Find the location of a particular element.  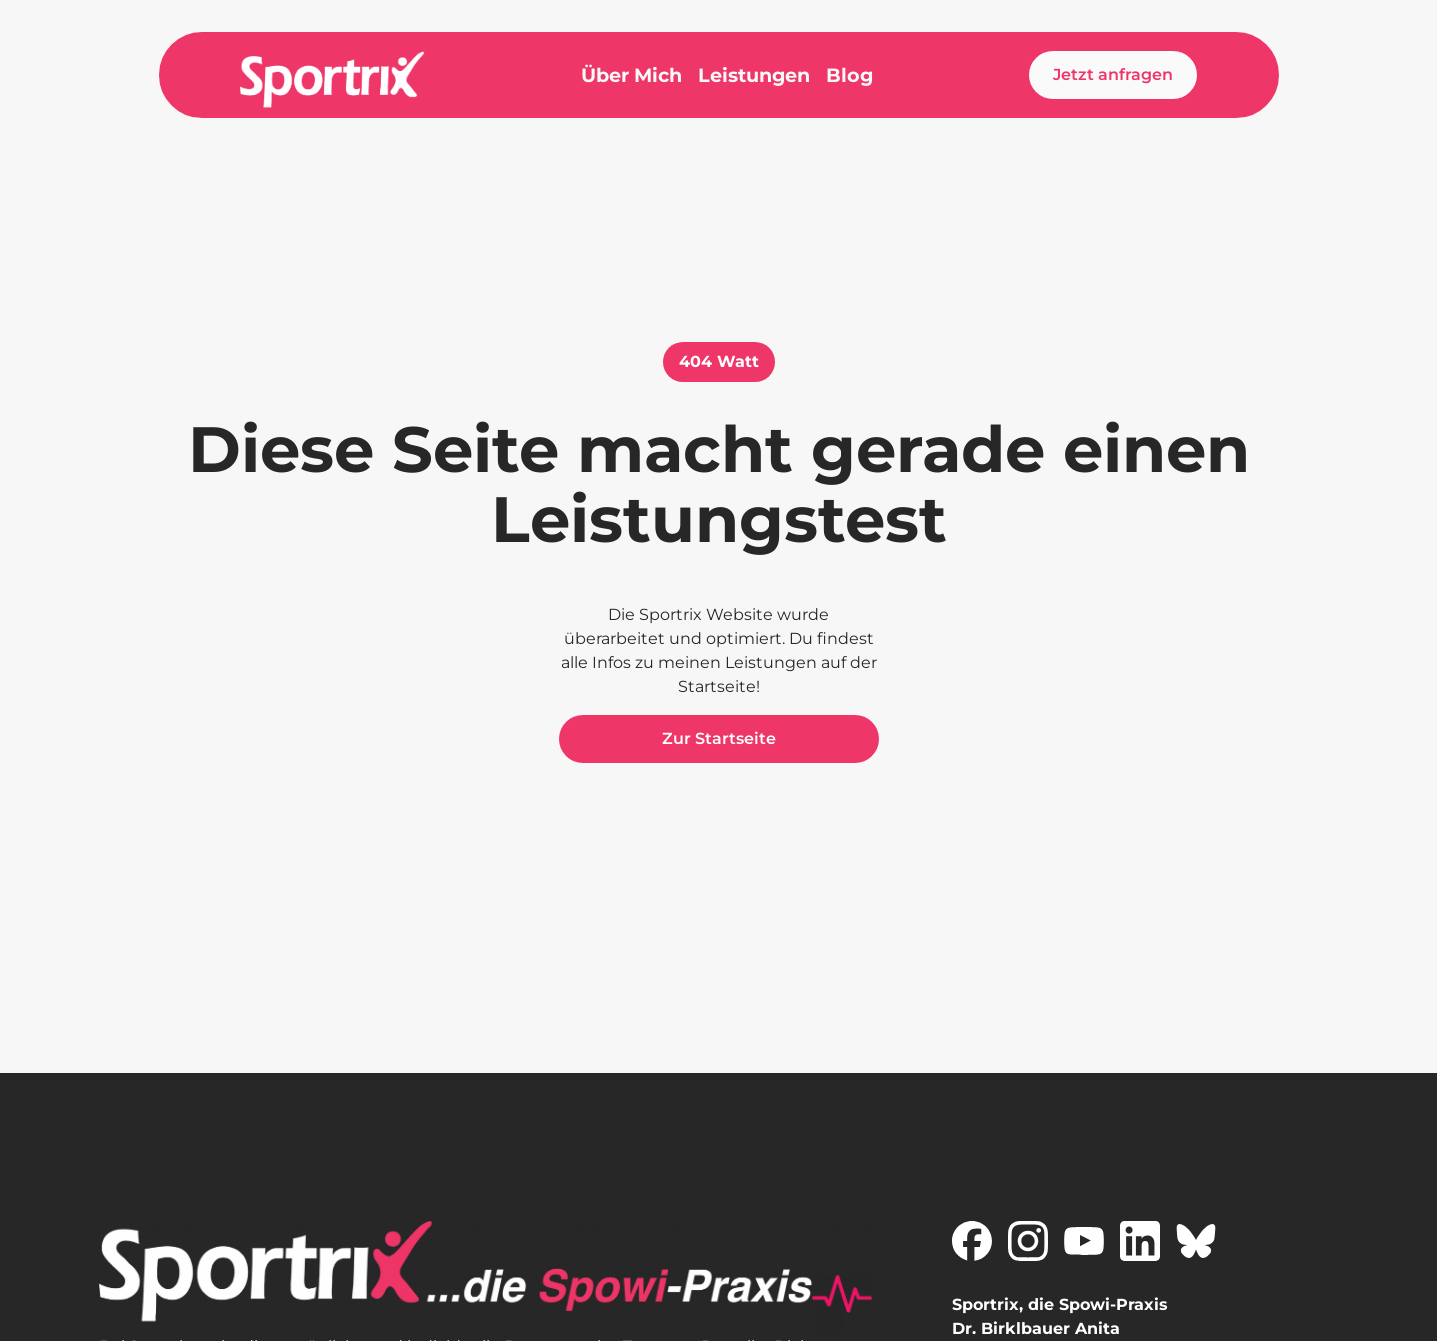

[Zu Sportrix auf X] is located at coordinates (1196, 1241).